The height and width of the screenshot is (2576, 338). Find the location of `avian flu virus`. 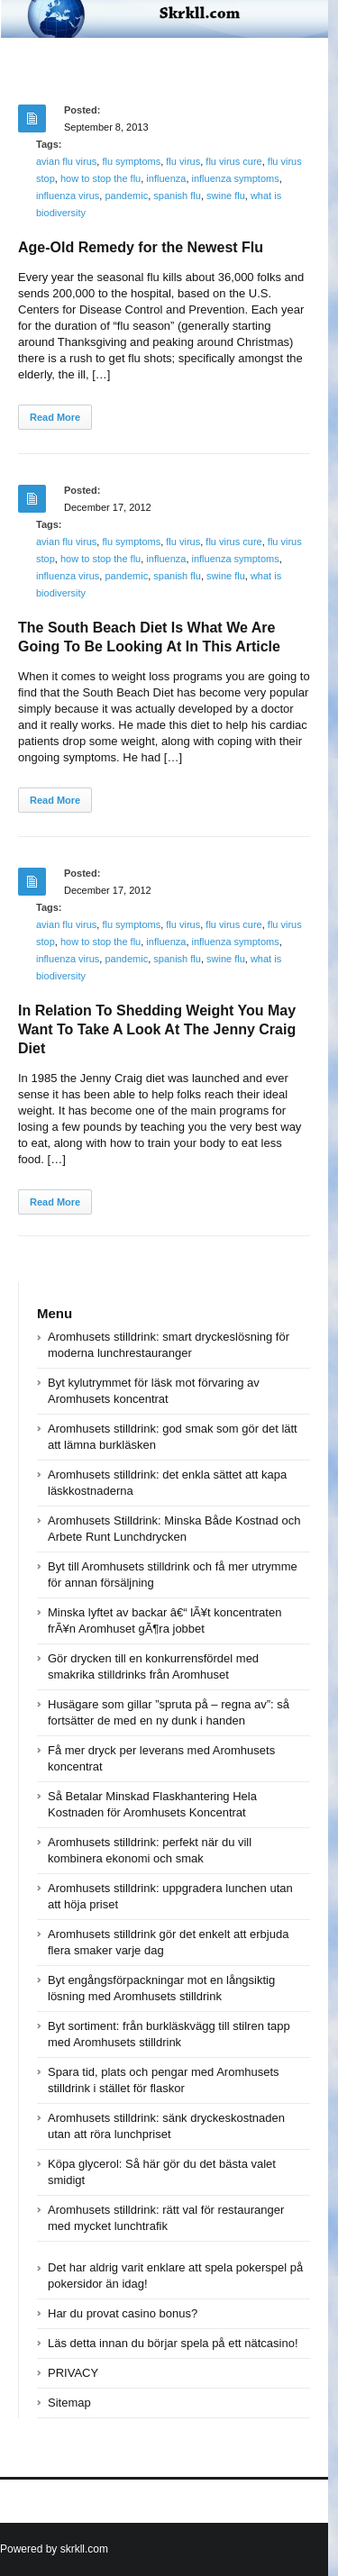

avian flu virus is located at coordinates (66, 161).